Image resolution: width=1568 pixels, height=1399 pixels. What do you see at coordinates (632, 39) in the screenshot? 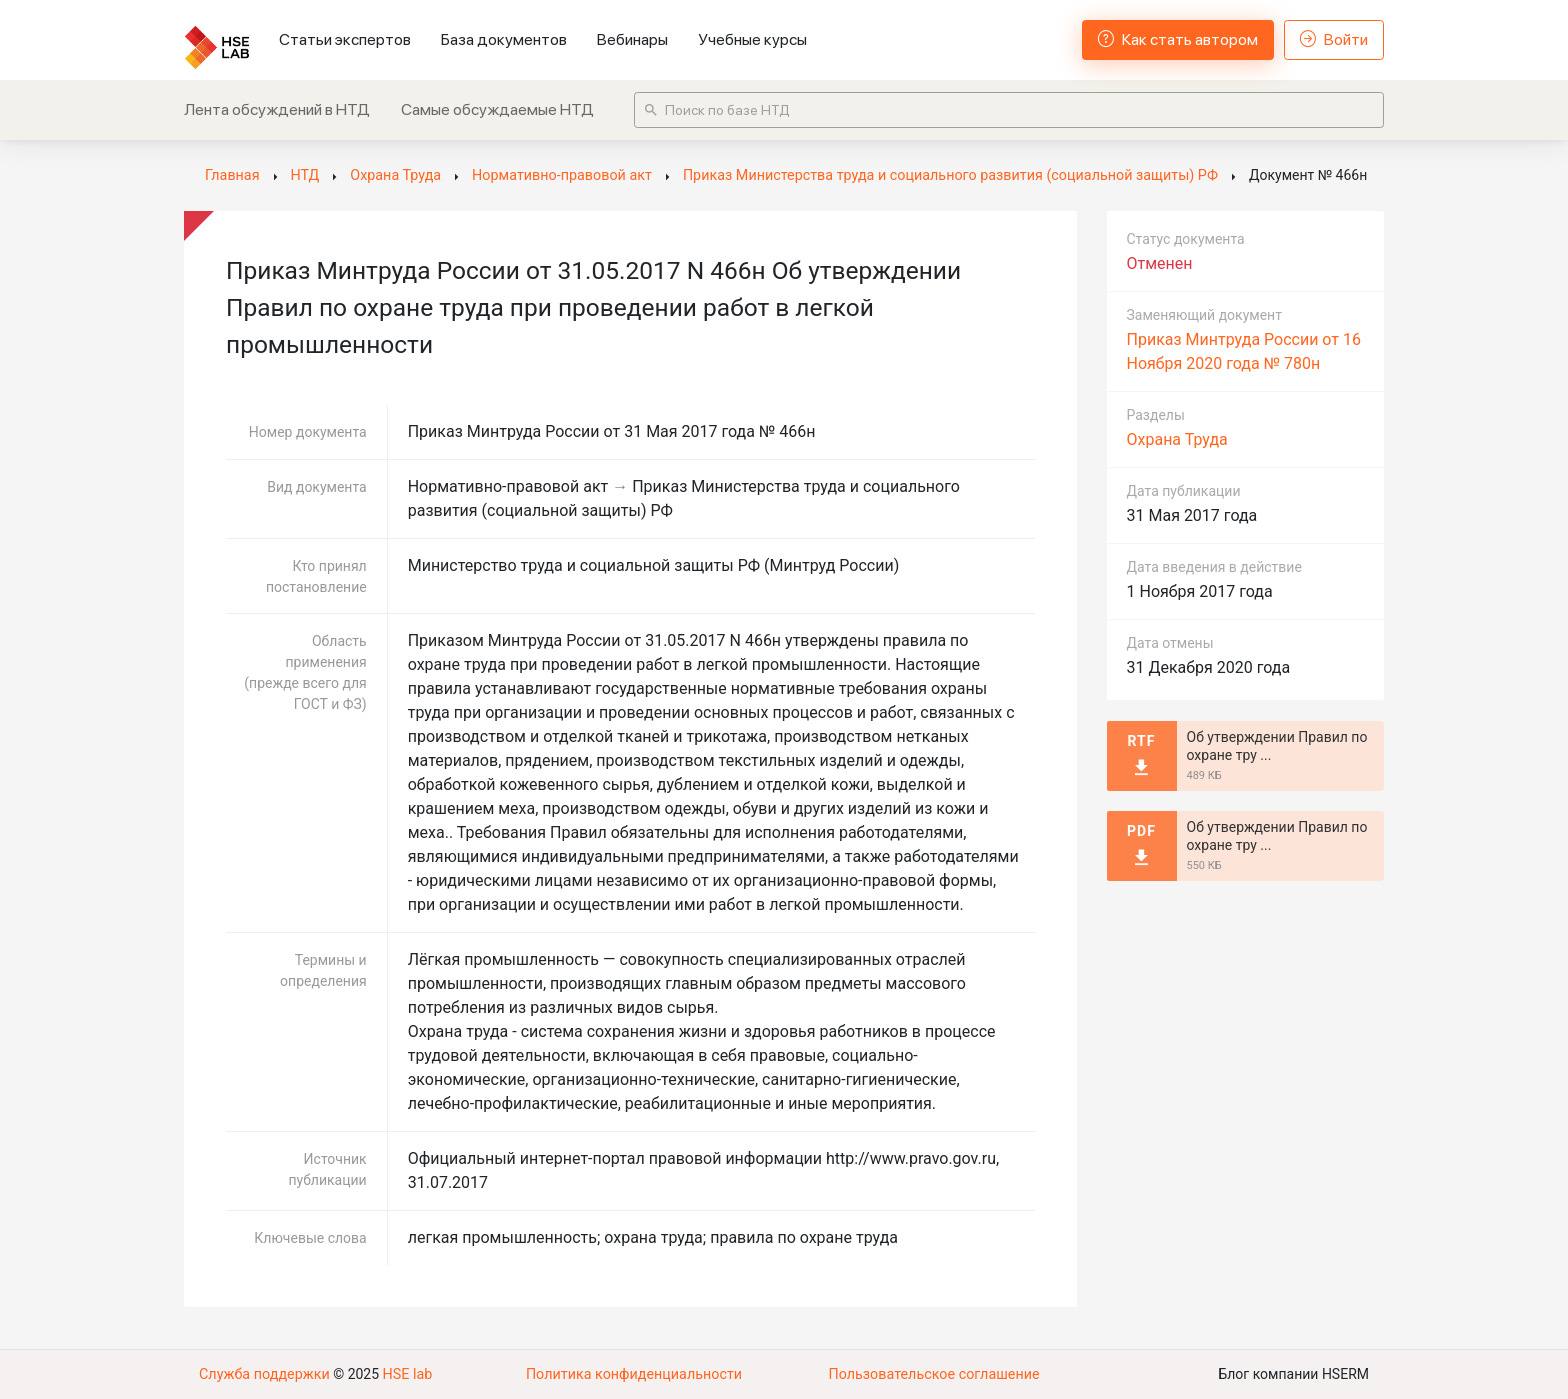
I see `Вебинары` at bounding box center [632, 39].